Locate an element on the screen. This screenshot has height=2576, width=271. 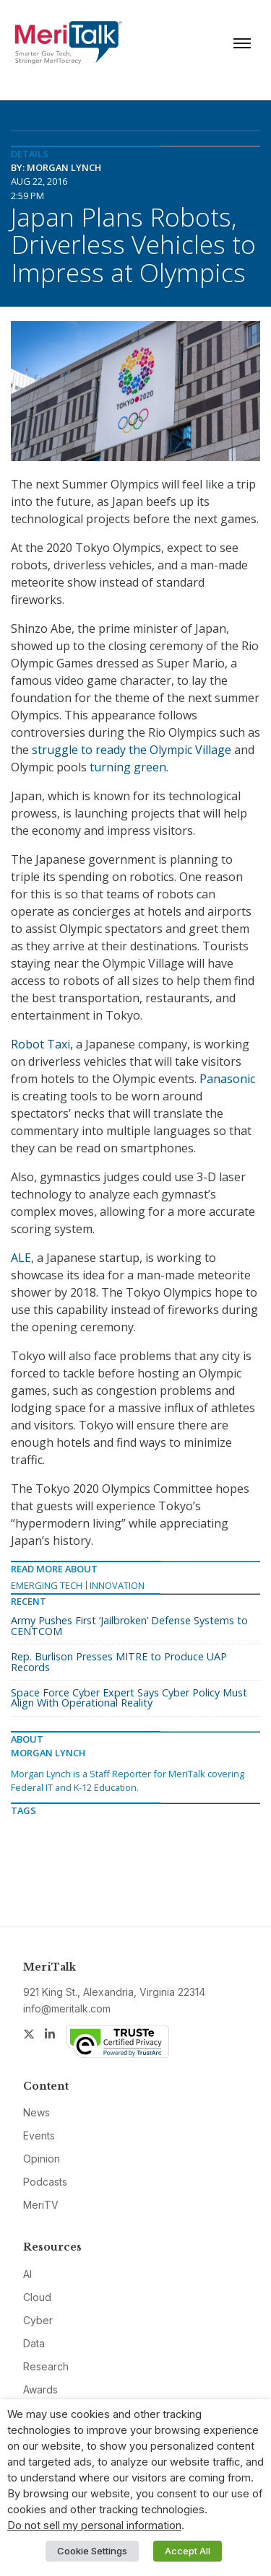
Awards is located at coordinates (40, 2389).